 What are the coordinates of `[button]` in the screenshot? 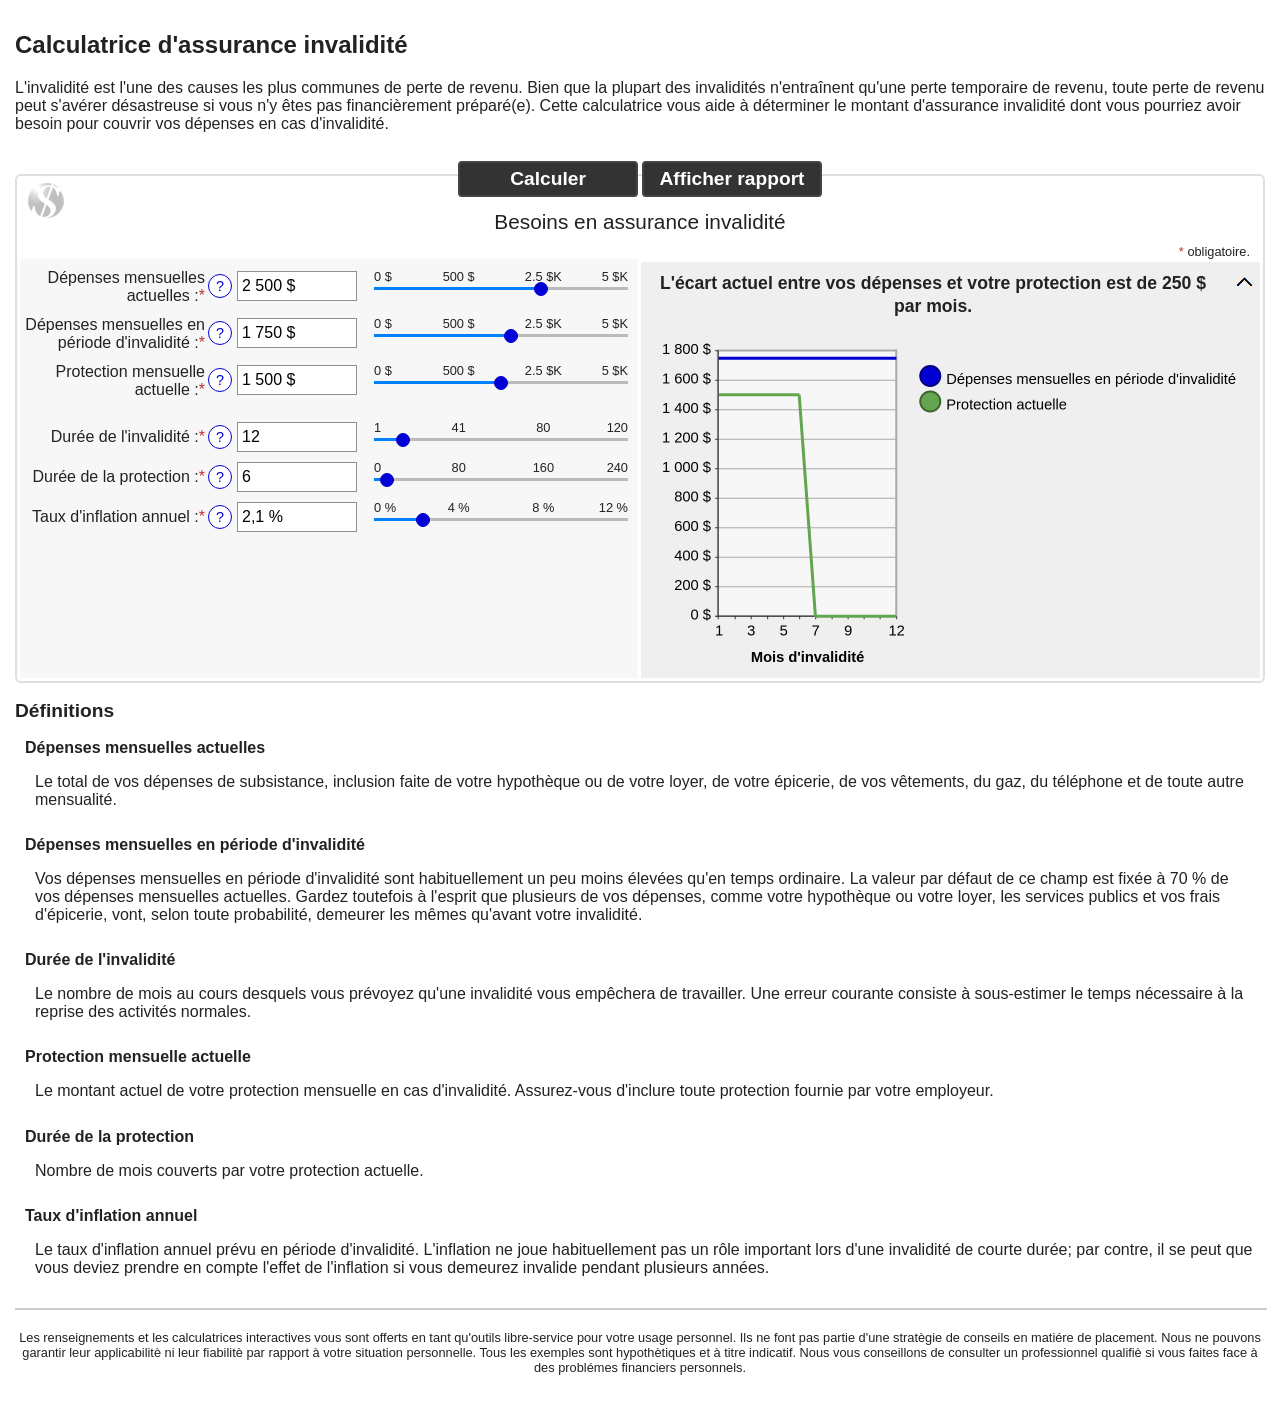 It's located at (950, 293).